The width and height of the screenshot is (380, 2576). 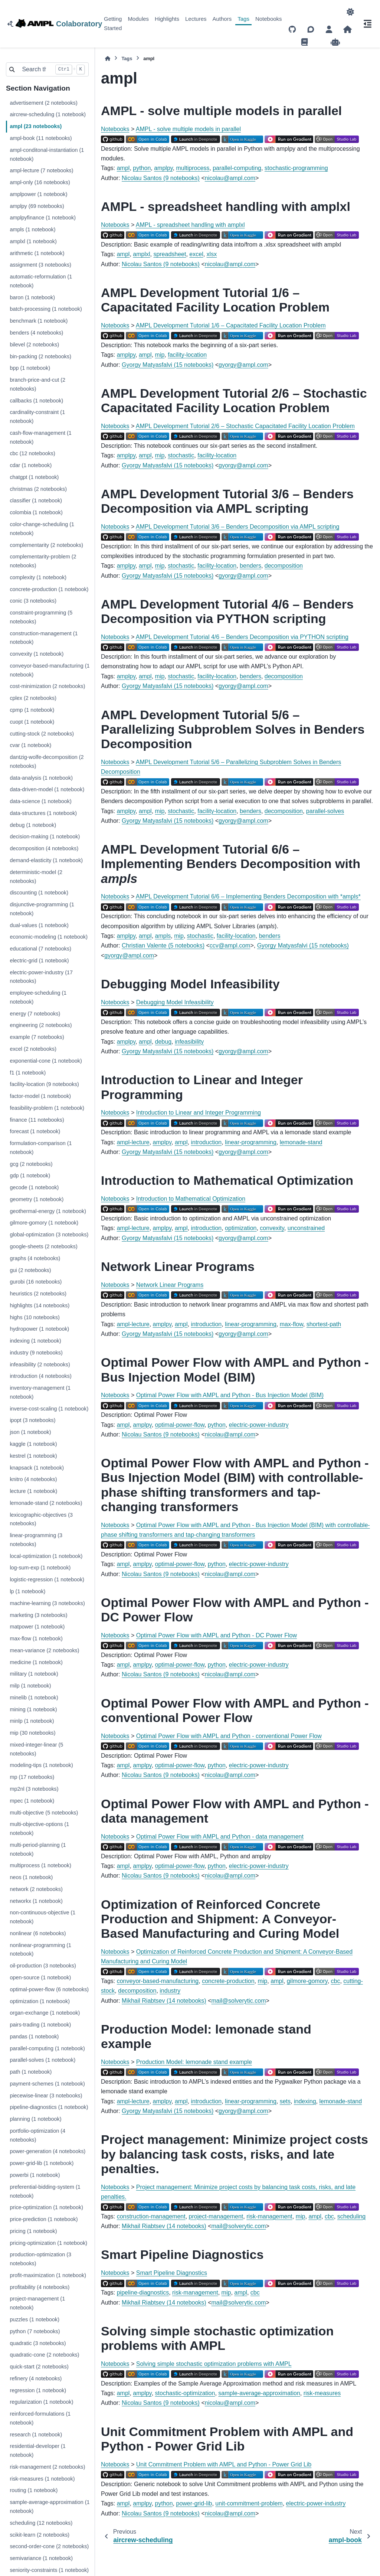 What do you see at coordinates (40, 1977) in the screenshot?
I see `open-source (1 notebook)` at bounding box center [40, 1977].